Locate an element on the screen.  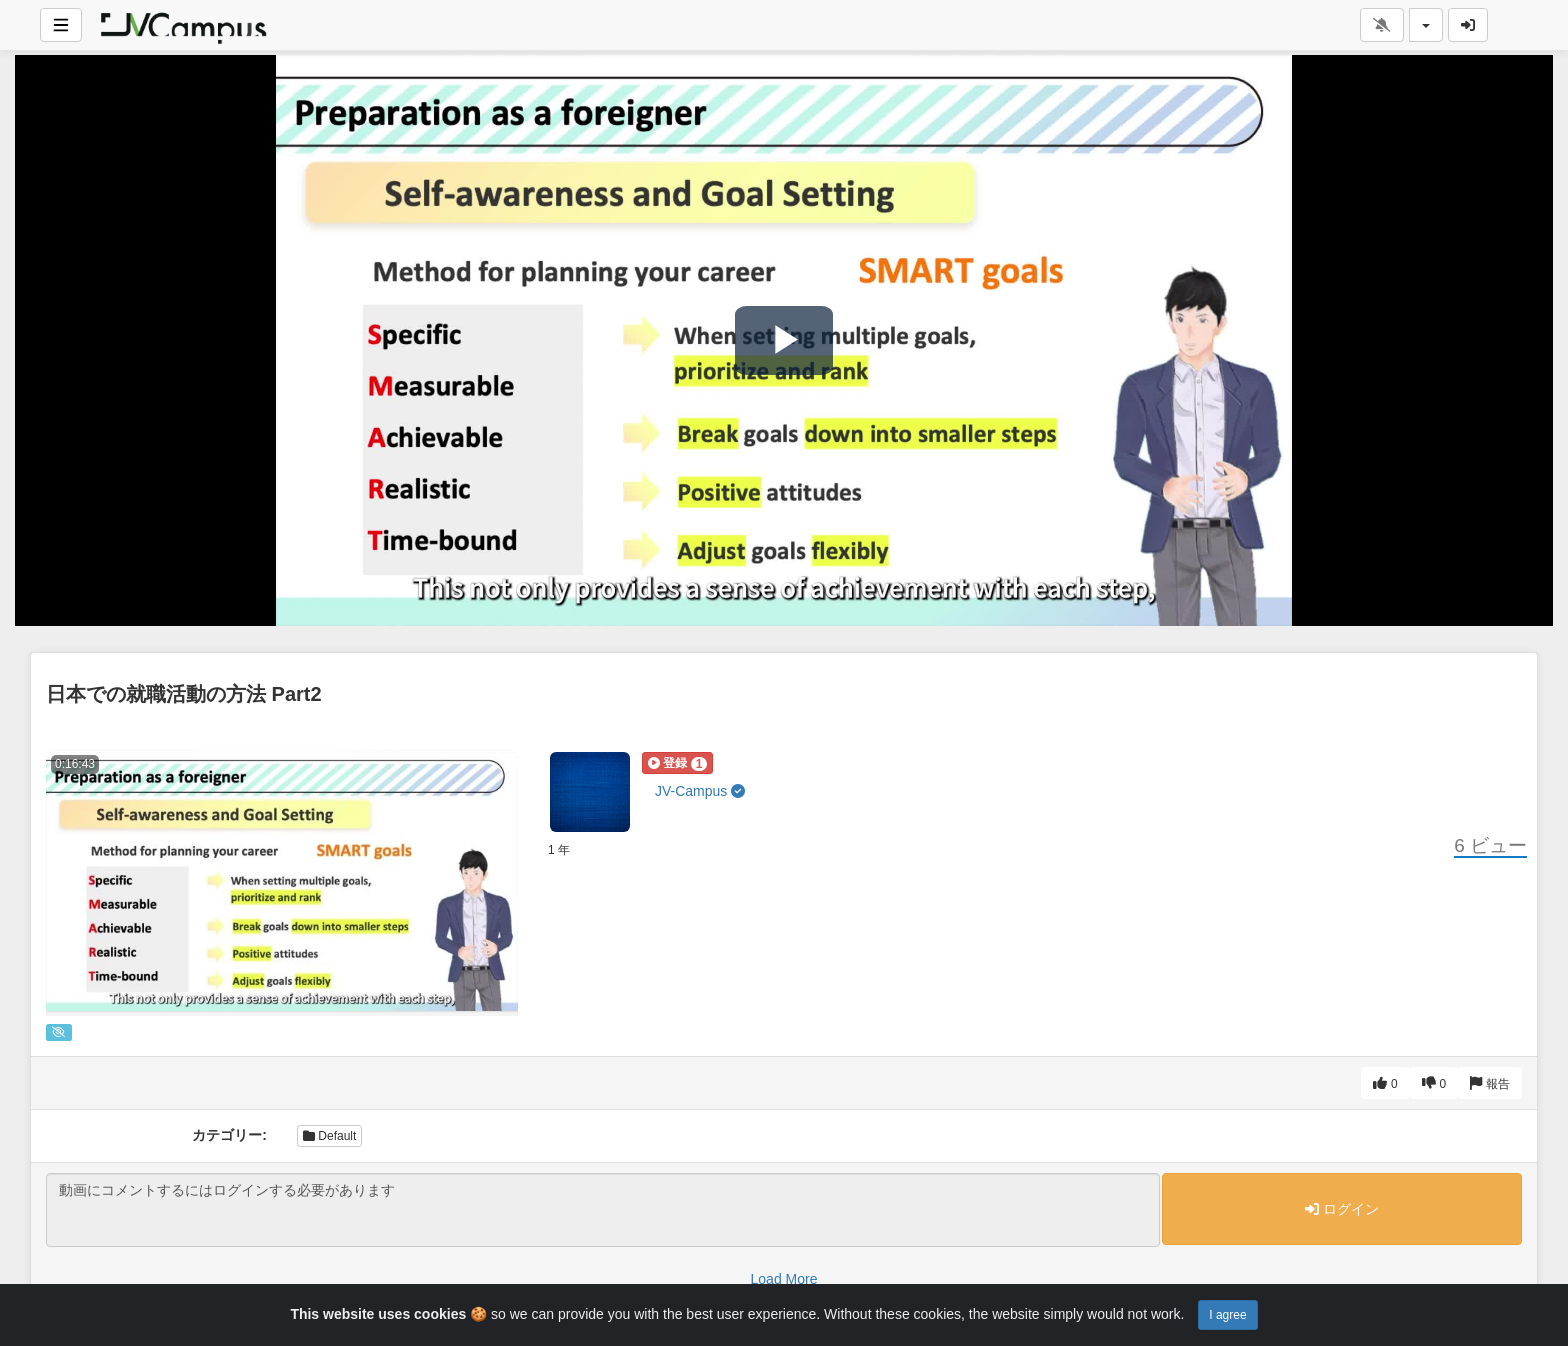
Default is located at coordinates (329, 1136).